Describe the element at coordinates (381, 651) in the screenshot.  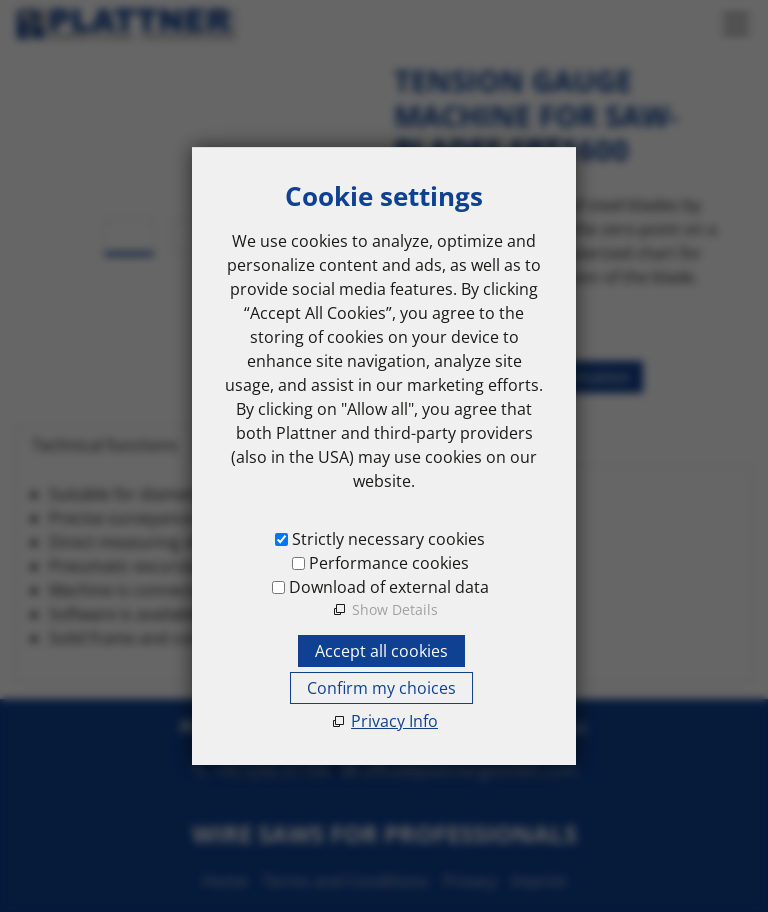
I see `Accept all cookies` at that location.